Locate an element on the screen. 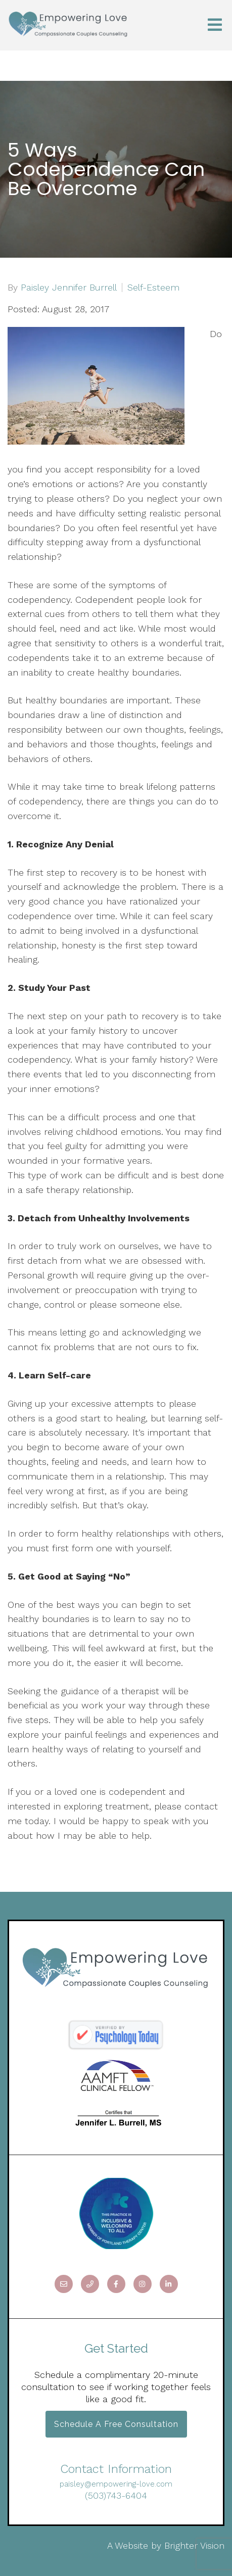 This screenshot has height=2576, width=232. [LinkedIn] is located at coordinates (169, 2284).